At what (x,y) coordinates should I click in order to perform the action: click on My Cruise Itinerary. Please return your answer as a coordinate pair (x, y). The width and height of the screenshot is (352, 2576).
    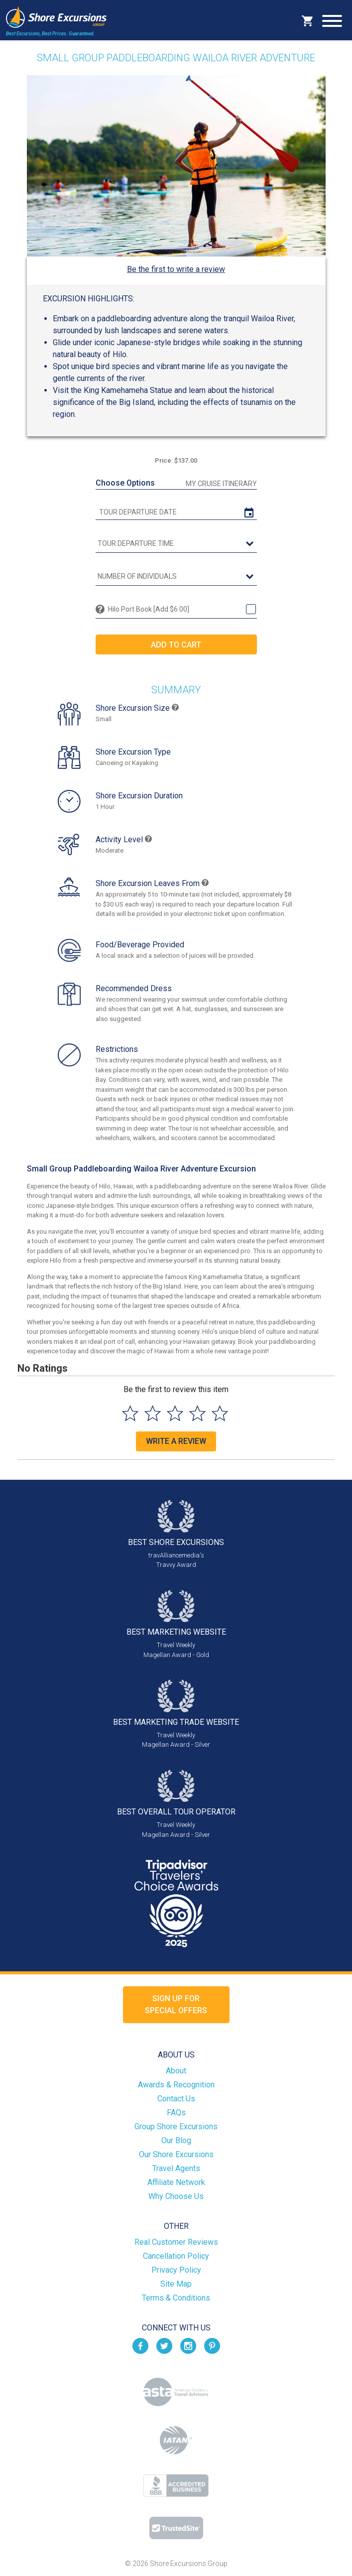
    Looking at the image, I should click on (221, 484).